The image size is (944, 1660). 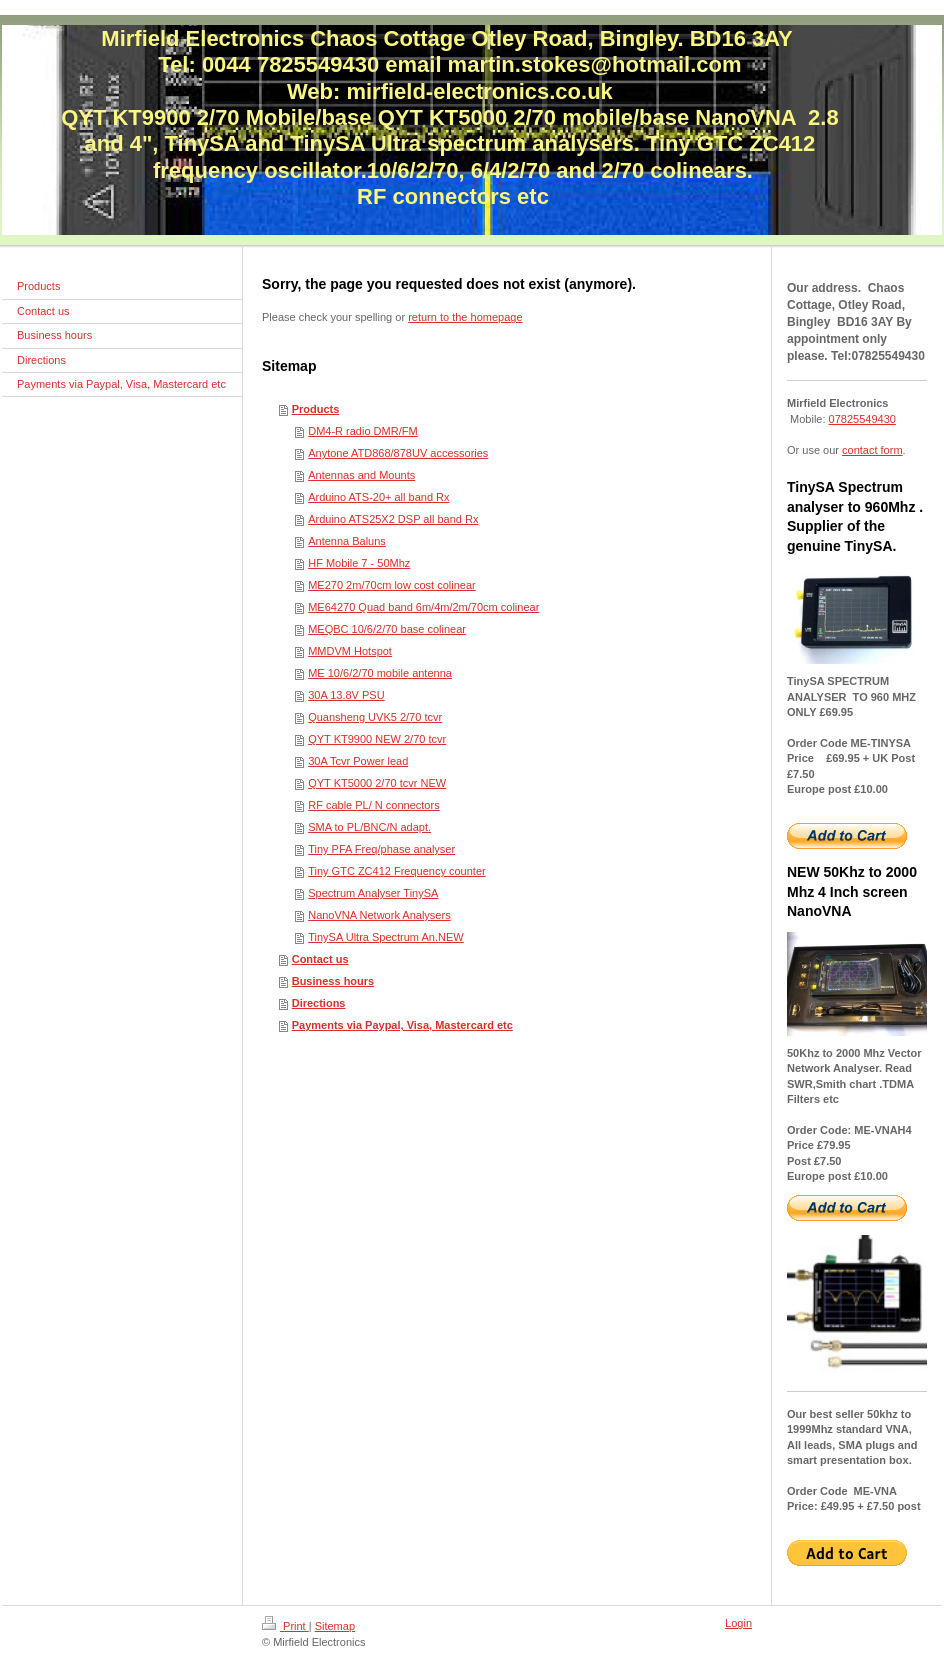 What do you see at coordinates (393, 519) in the screenshot?
I see `Arduino ATS25X2 DSP all band Rx` at bounding box center [393, 519].